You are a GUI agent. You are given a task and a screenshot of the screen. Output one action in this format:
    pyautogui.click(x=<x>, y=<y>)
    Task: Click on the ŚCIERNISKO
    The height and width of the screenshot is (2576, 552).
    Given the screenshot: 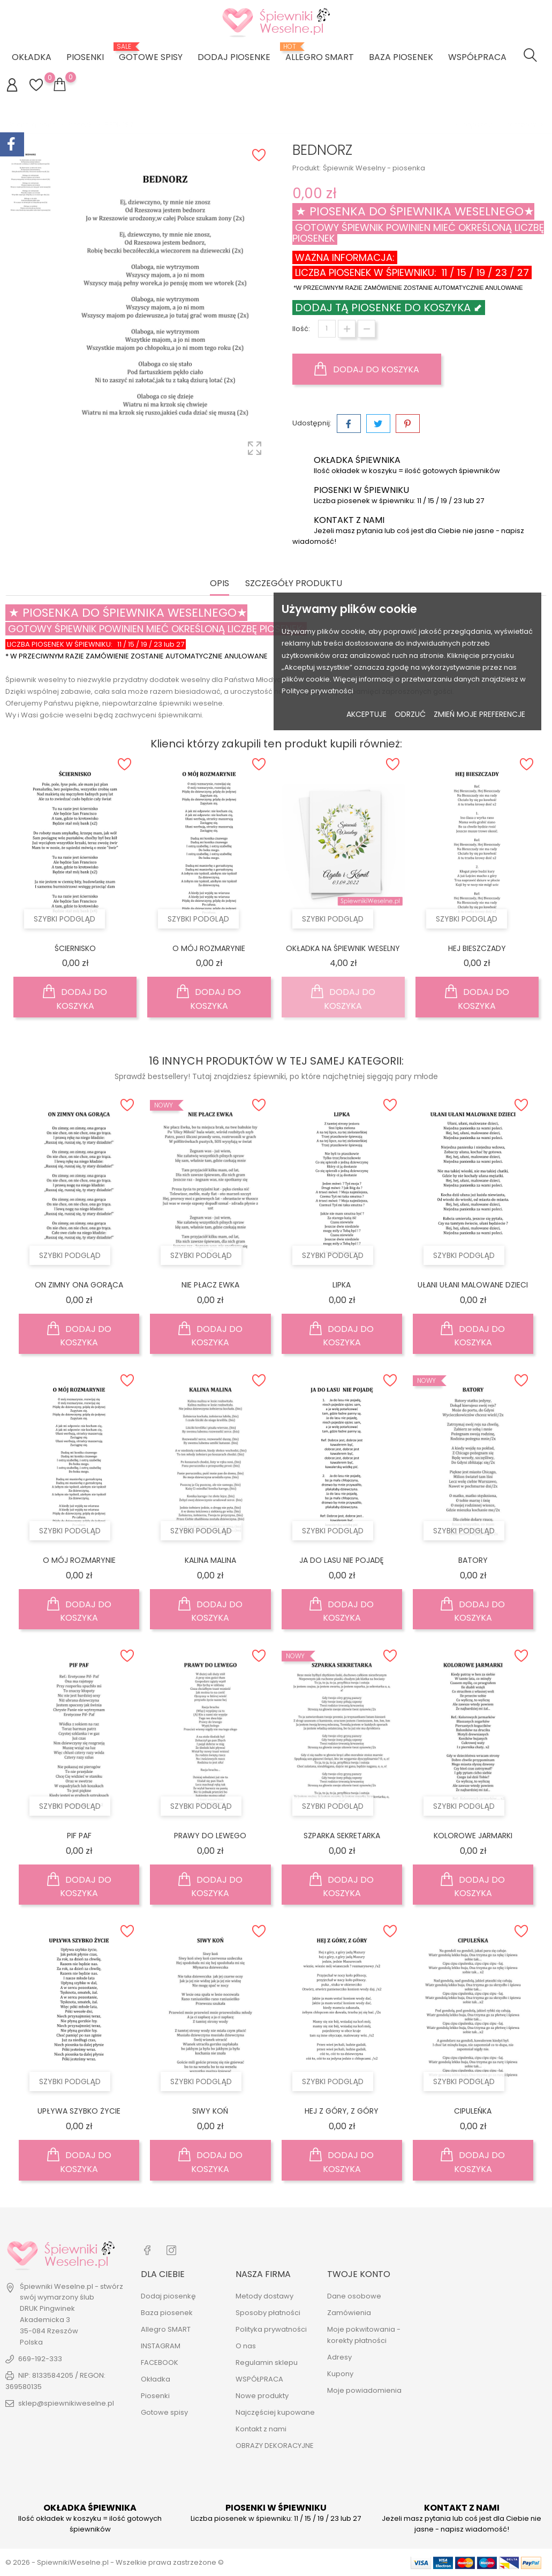 What is the action you would take?
    pyautogui.click(x=75, y=948)
    